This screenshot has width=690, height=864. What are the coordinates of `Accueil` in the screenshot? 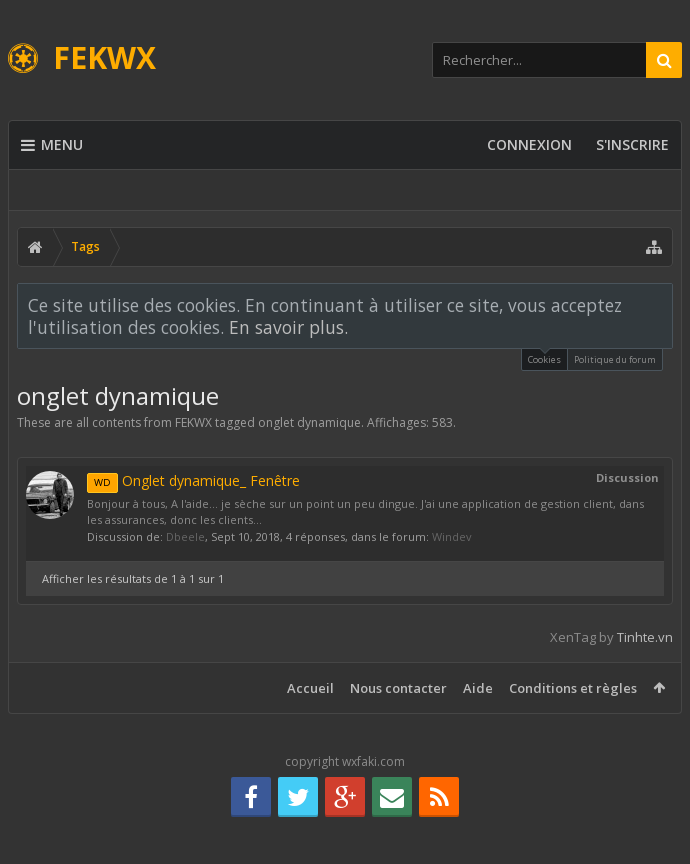 It's located at (310, 688).